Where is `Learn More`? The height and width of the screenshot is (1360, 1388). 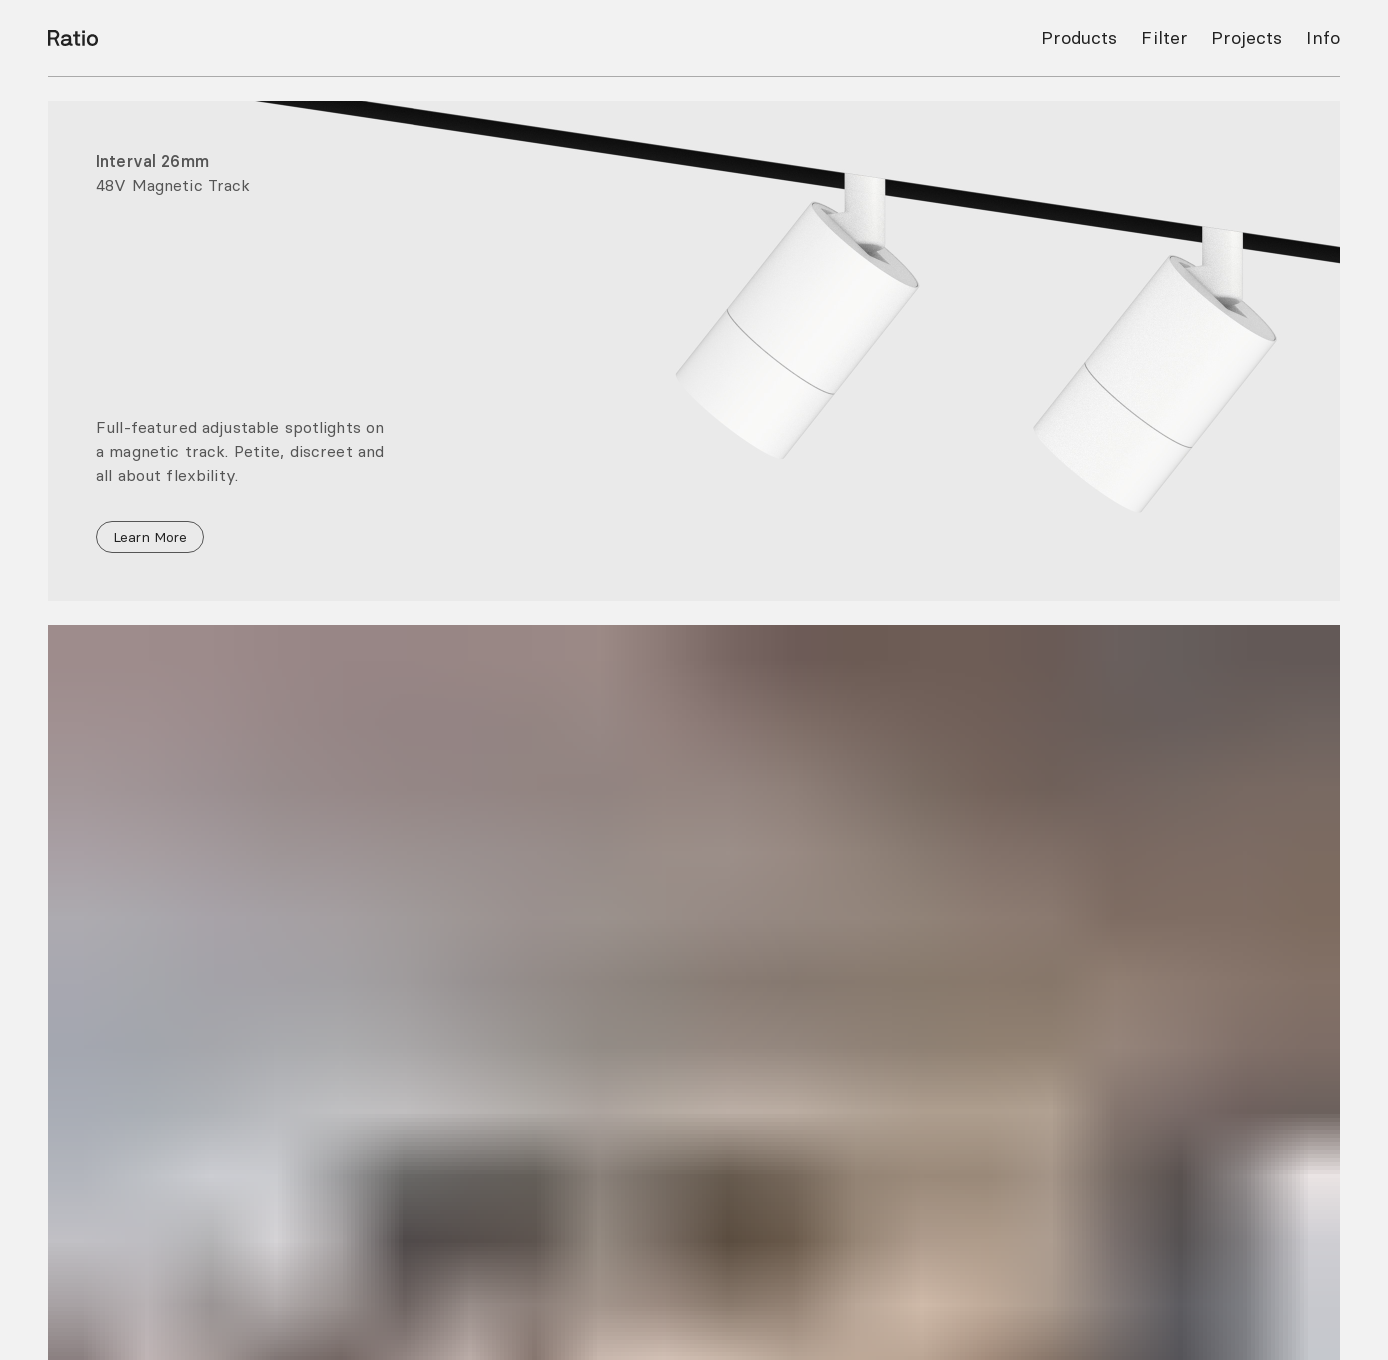 Learn More is located at coordinates (150, 537).